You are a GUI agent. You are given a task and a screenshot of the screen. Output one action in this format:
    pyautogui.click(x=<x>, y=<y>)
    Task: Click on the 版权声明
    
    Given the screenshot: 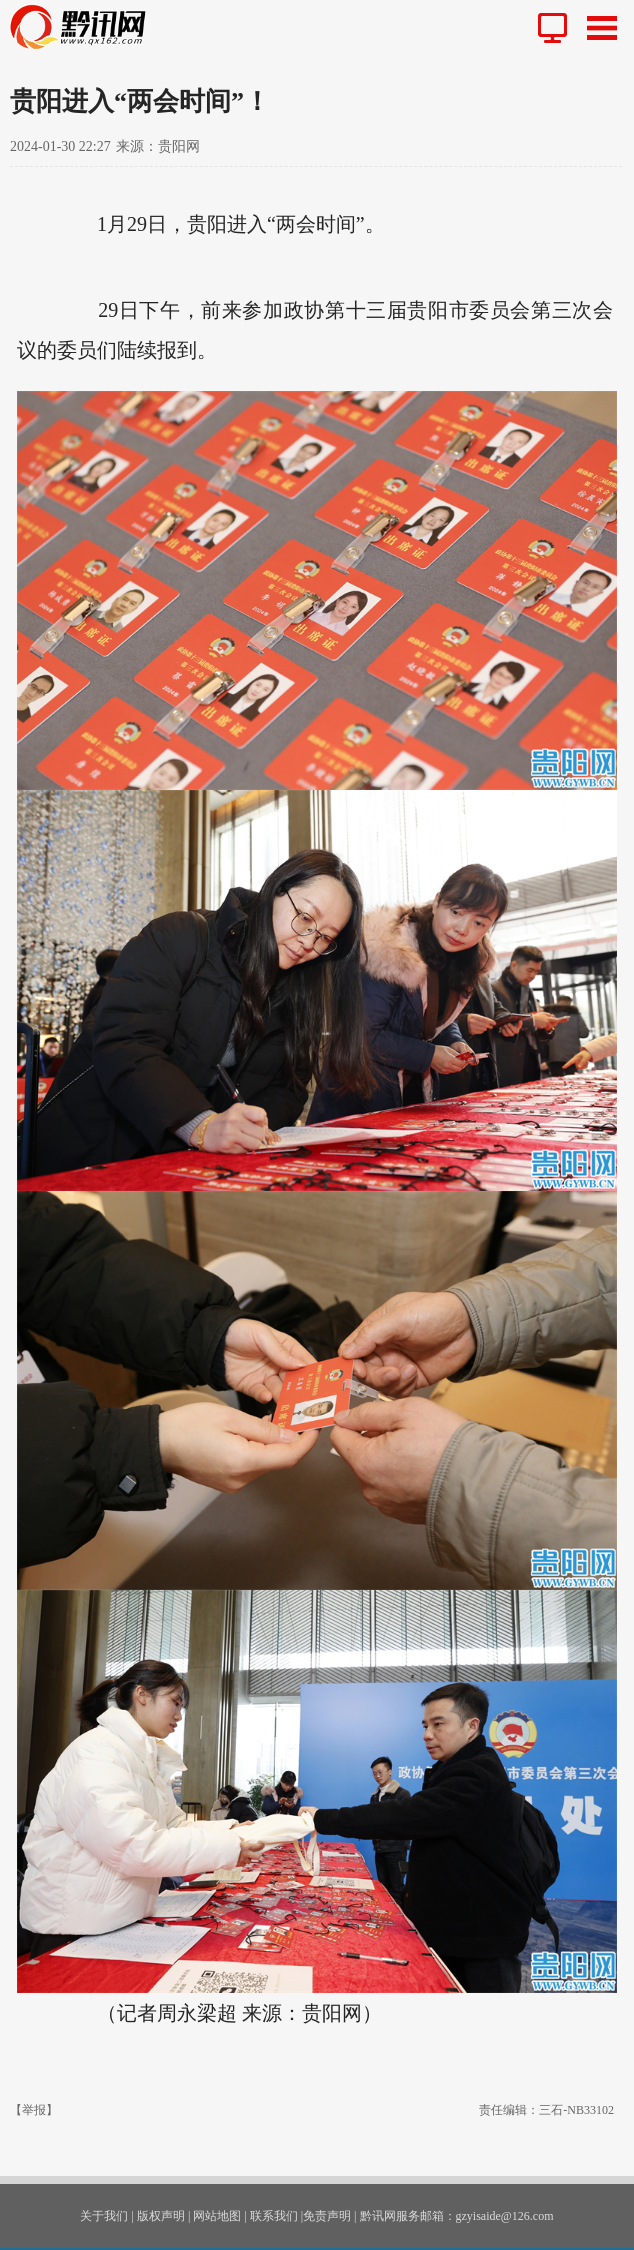 What is the action you would take?
    pyautogui.click(x=161, y=2216)
    